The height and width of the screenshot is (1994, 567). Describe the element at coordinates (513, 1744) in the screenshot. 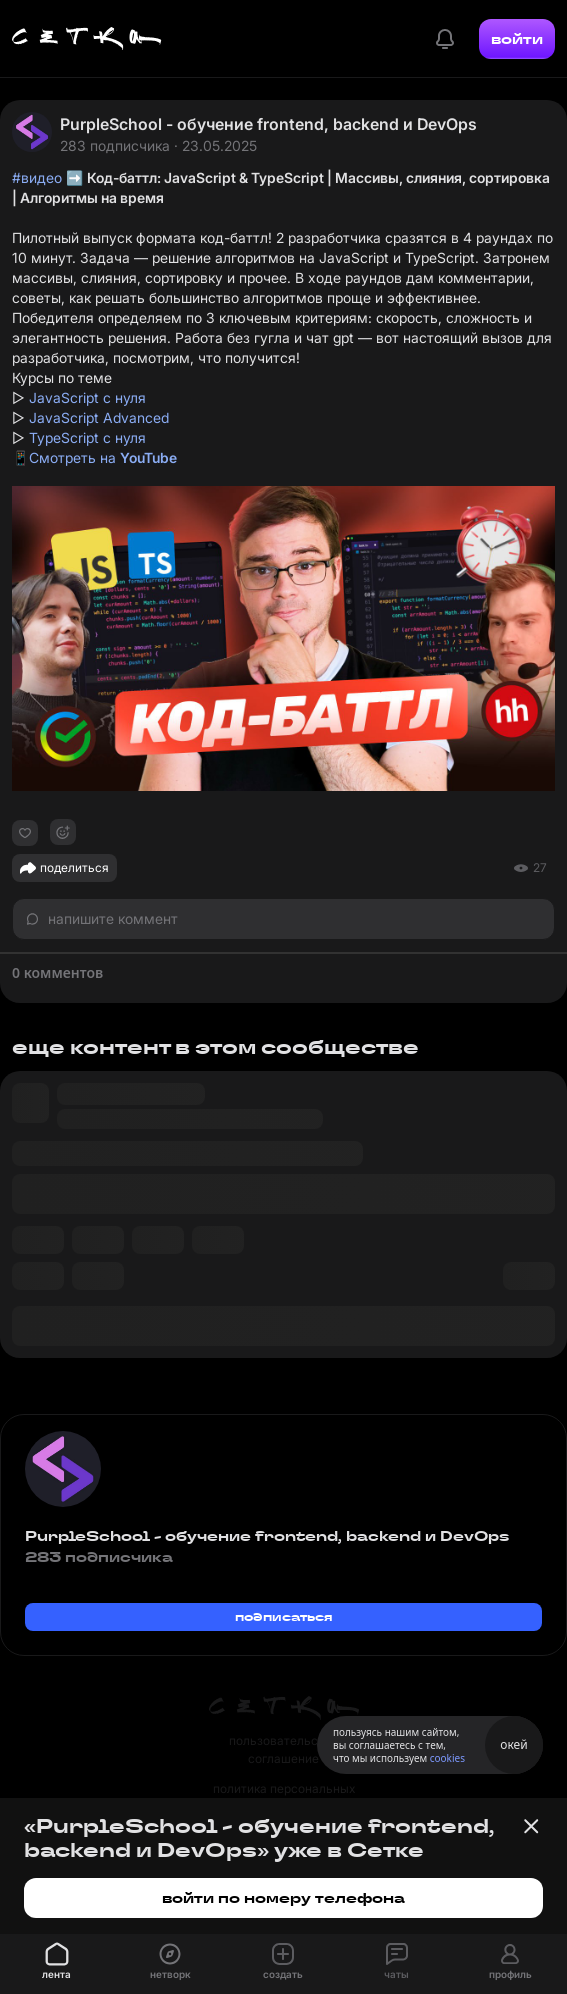

I see `окей [Принять использование cookies]` at that location.